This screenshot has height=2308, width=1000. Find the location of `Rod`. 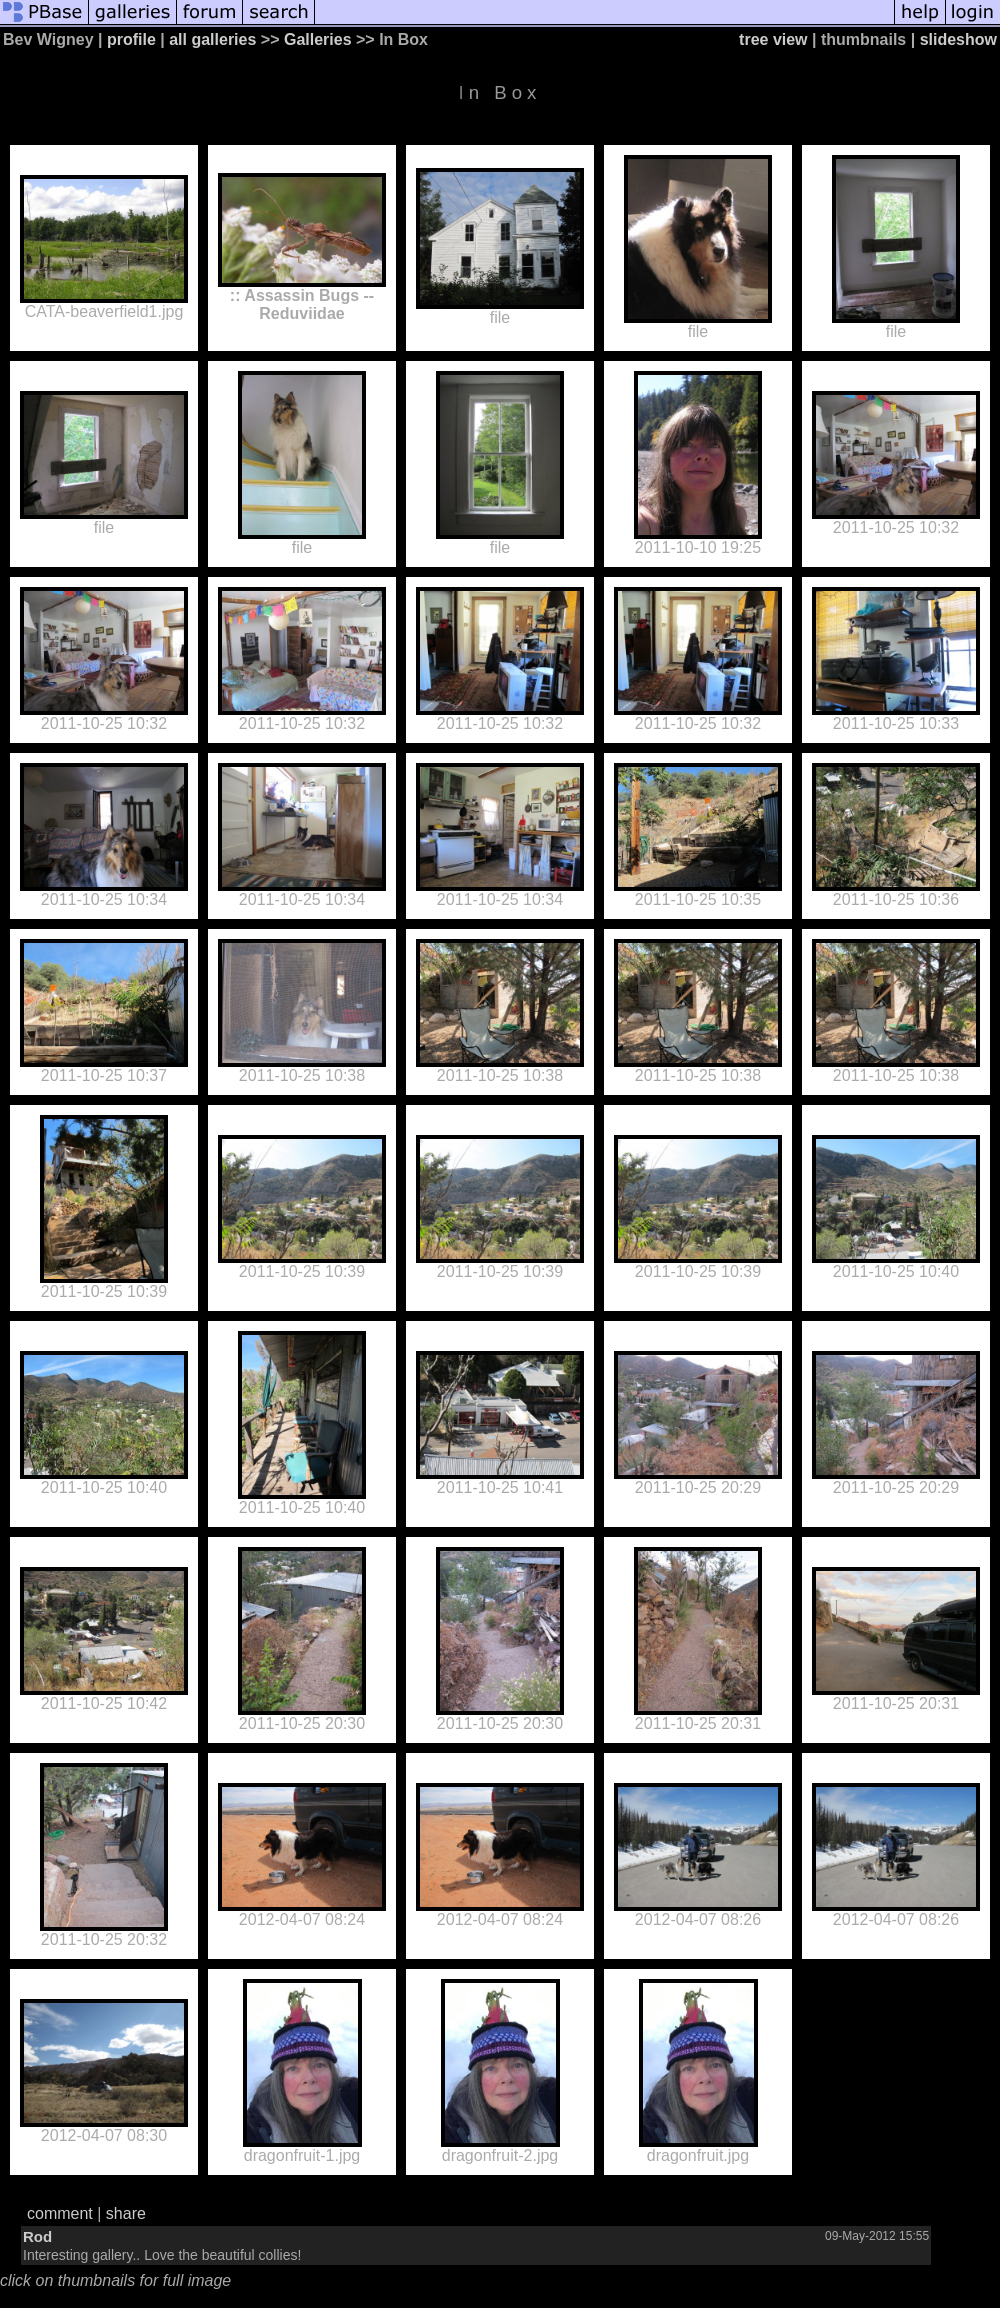

Rod is located at coordinates (37, 2236).